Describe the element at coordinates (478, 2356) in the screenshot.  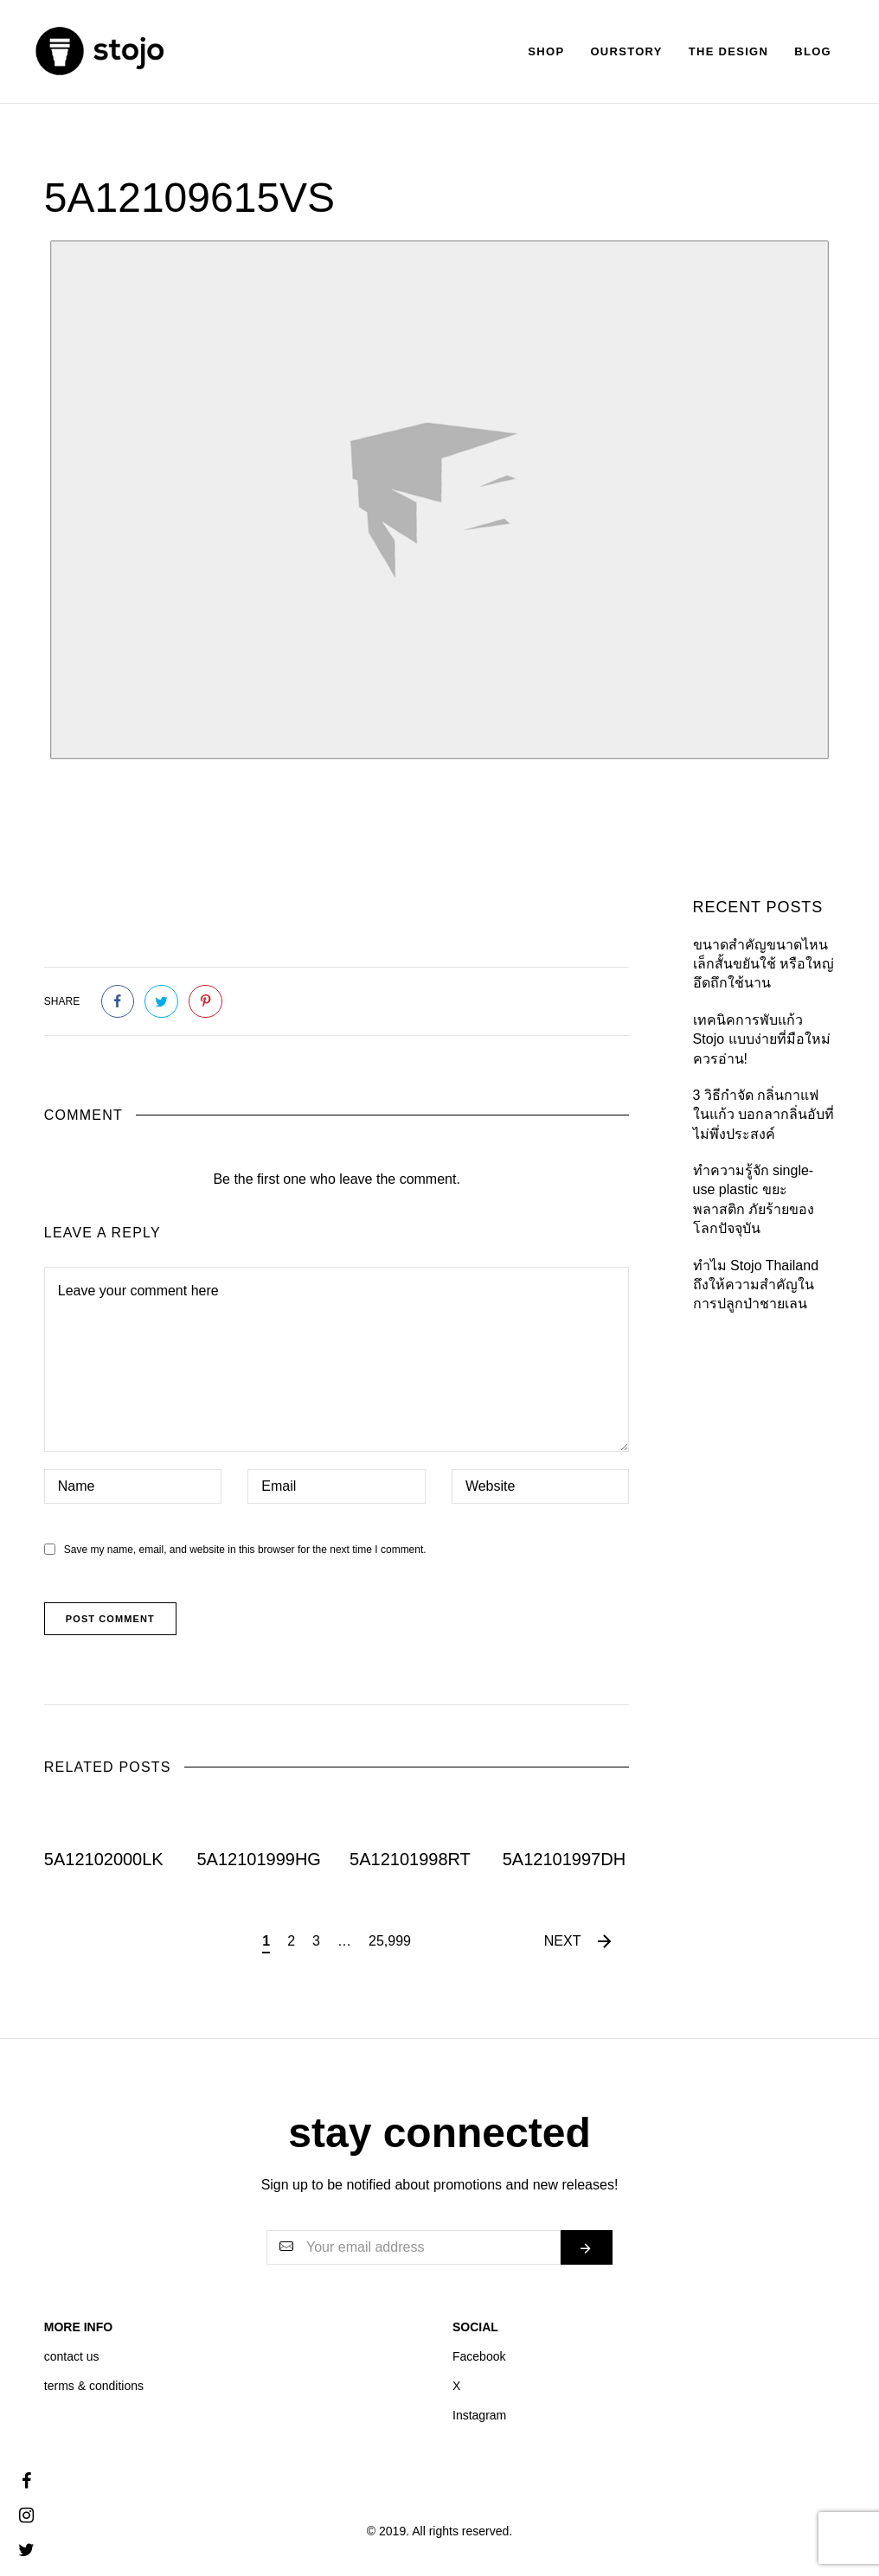
I see `Facebook` at that location.